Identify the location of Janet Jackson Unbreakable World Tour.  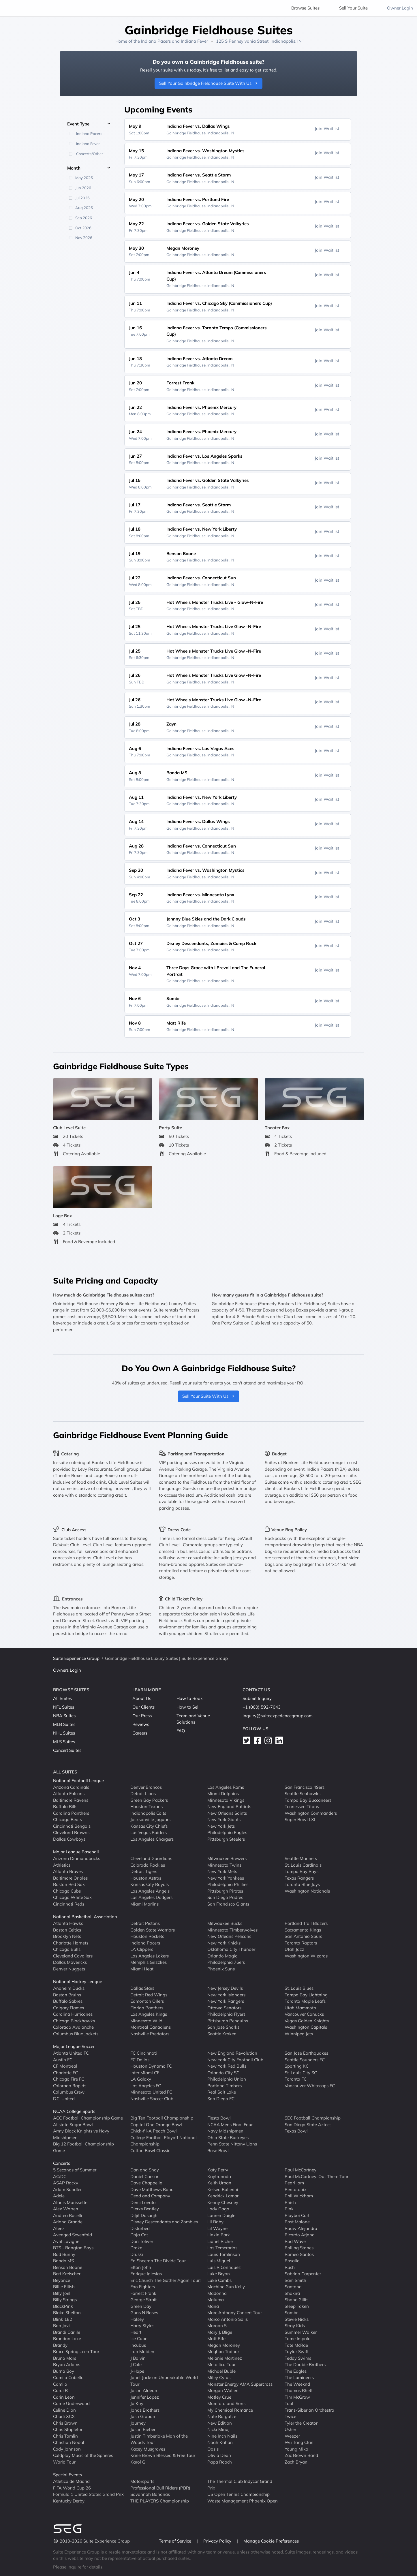
(164, 2381).